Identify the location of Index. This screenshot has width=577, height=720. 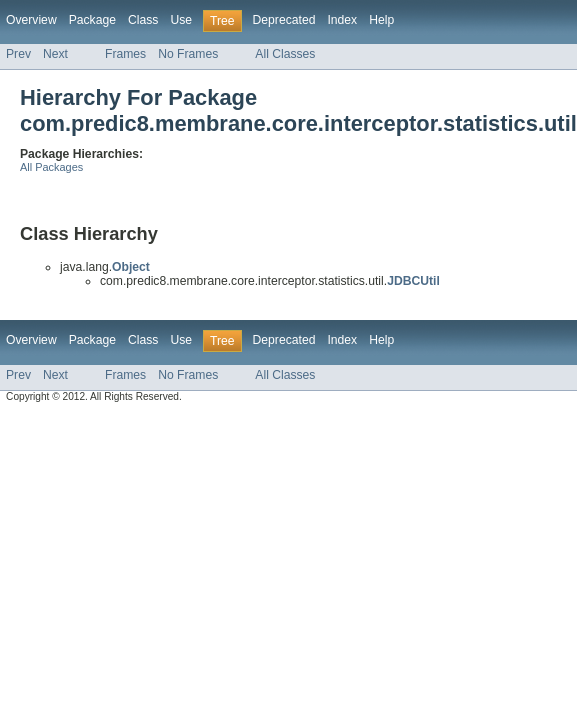
(342, 20).